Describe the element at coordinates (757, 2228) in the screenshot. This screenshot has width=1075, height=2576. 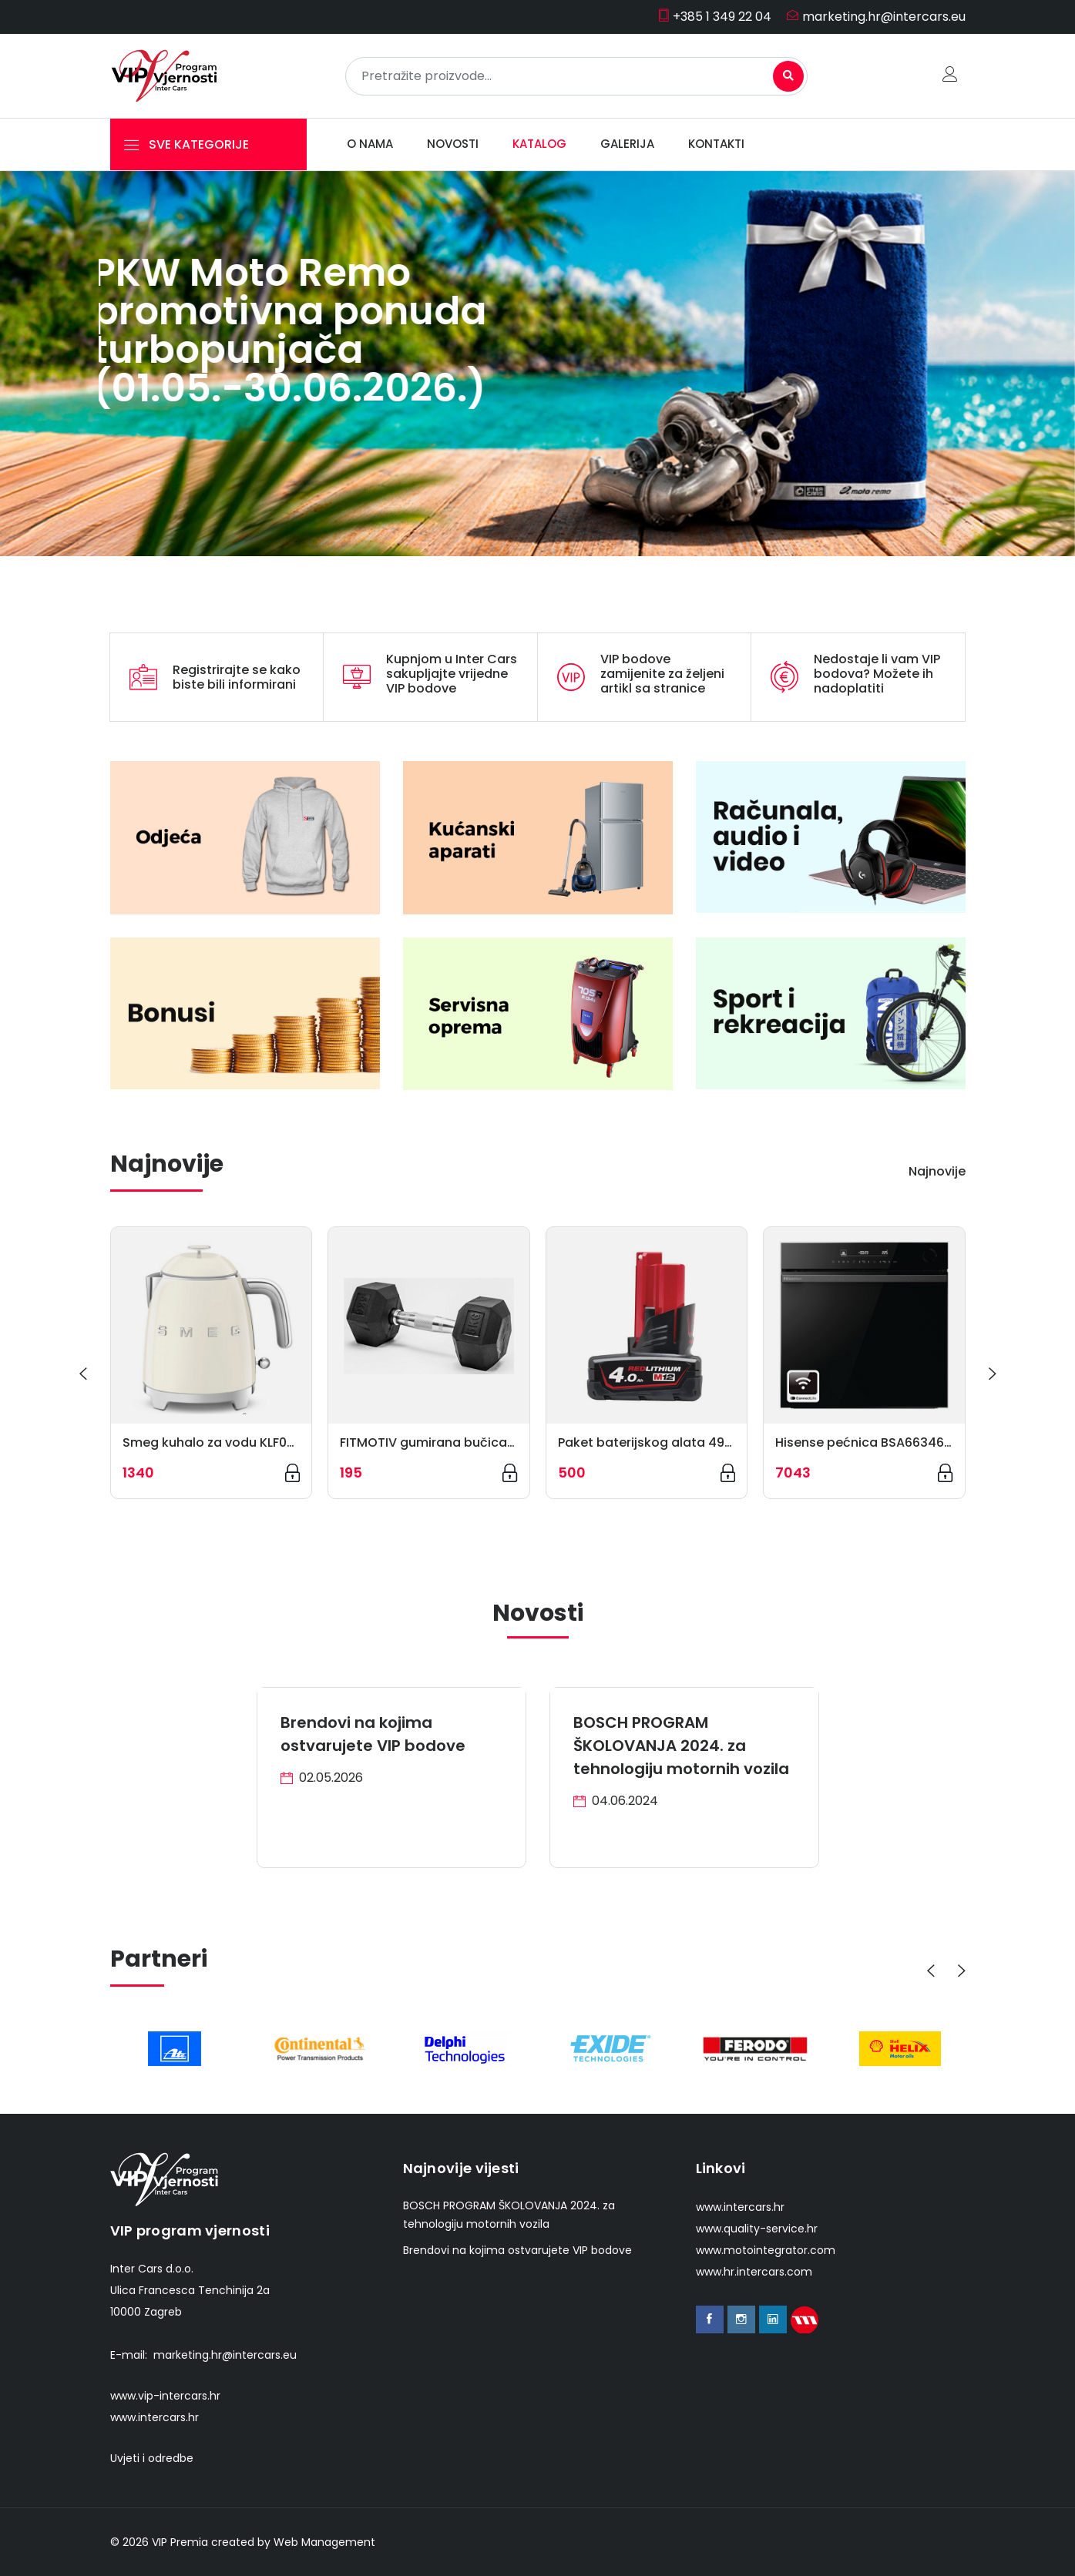
I see `www.quality-service.hr` at that location.